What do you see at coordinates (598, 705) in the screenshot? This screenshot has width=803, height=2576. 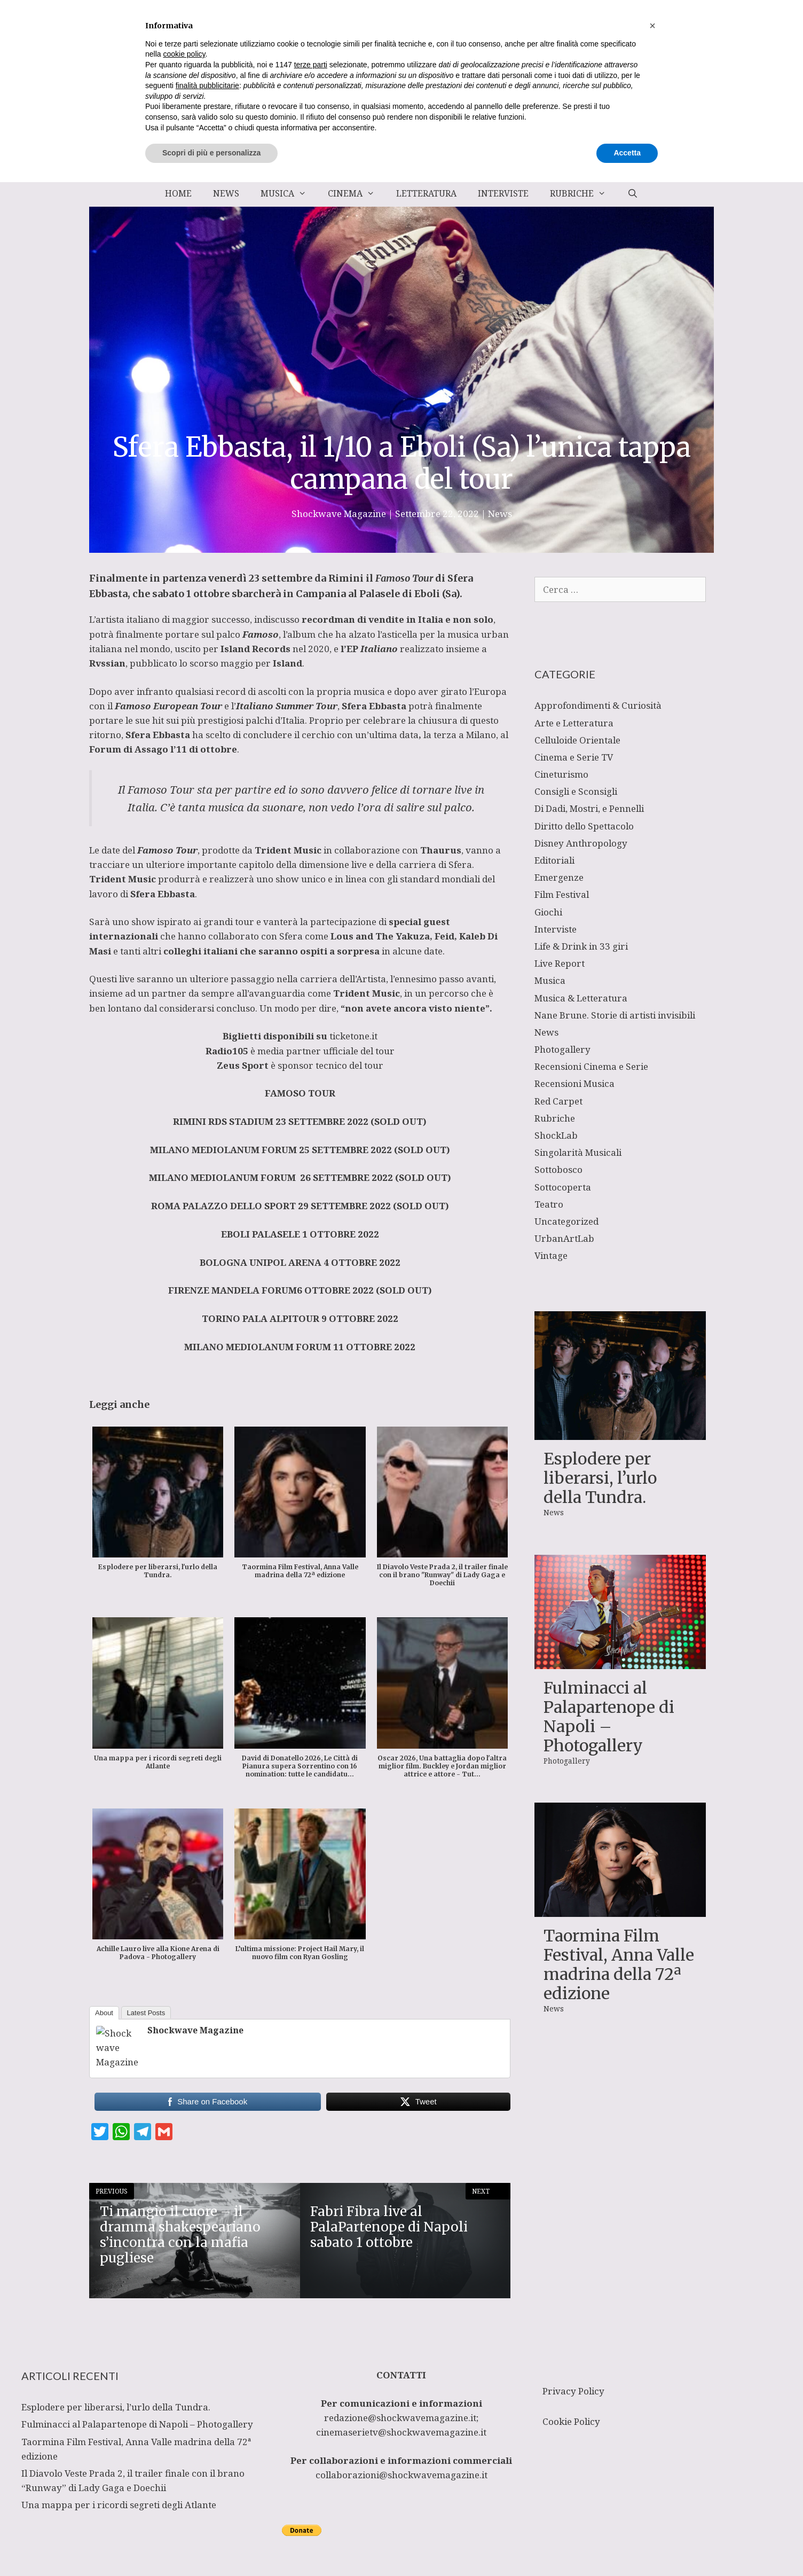 I see `Approfondimenti & Curiosità` at bounding box center [598, 705].